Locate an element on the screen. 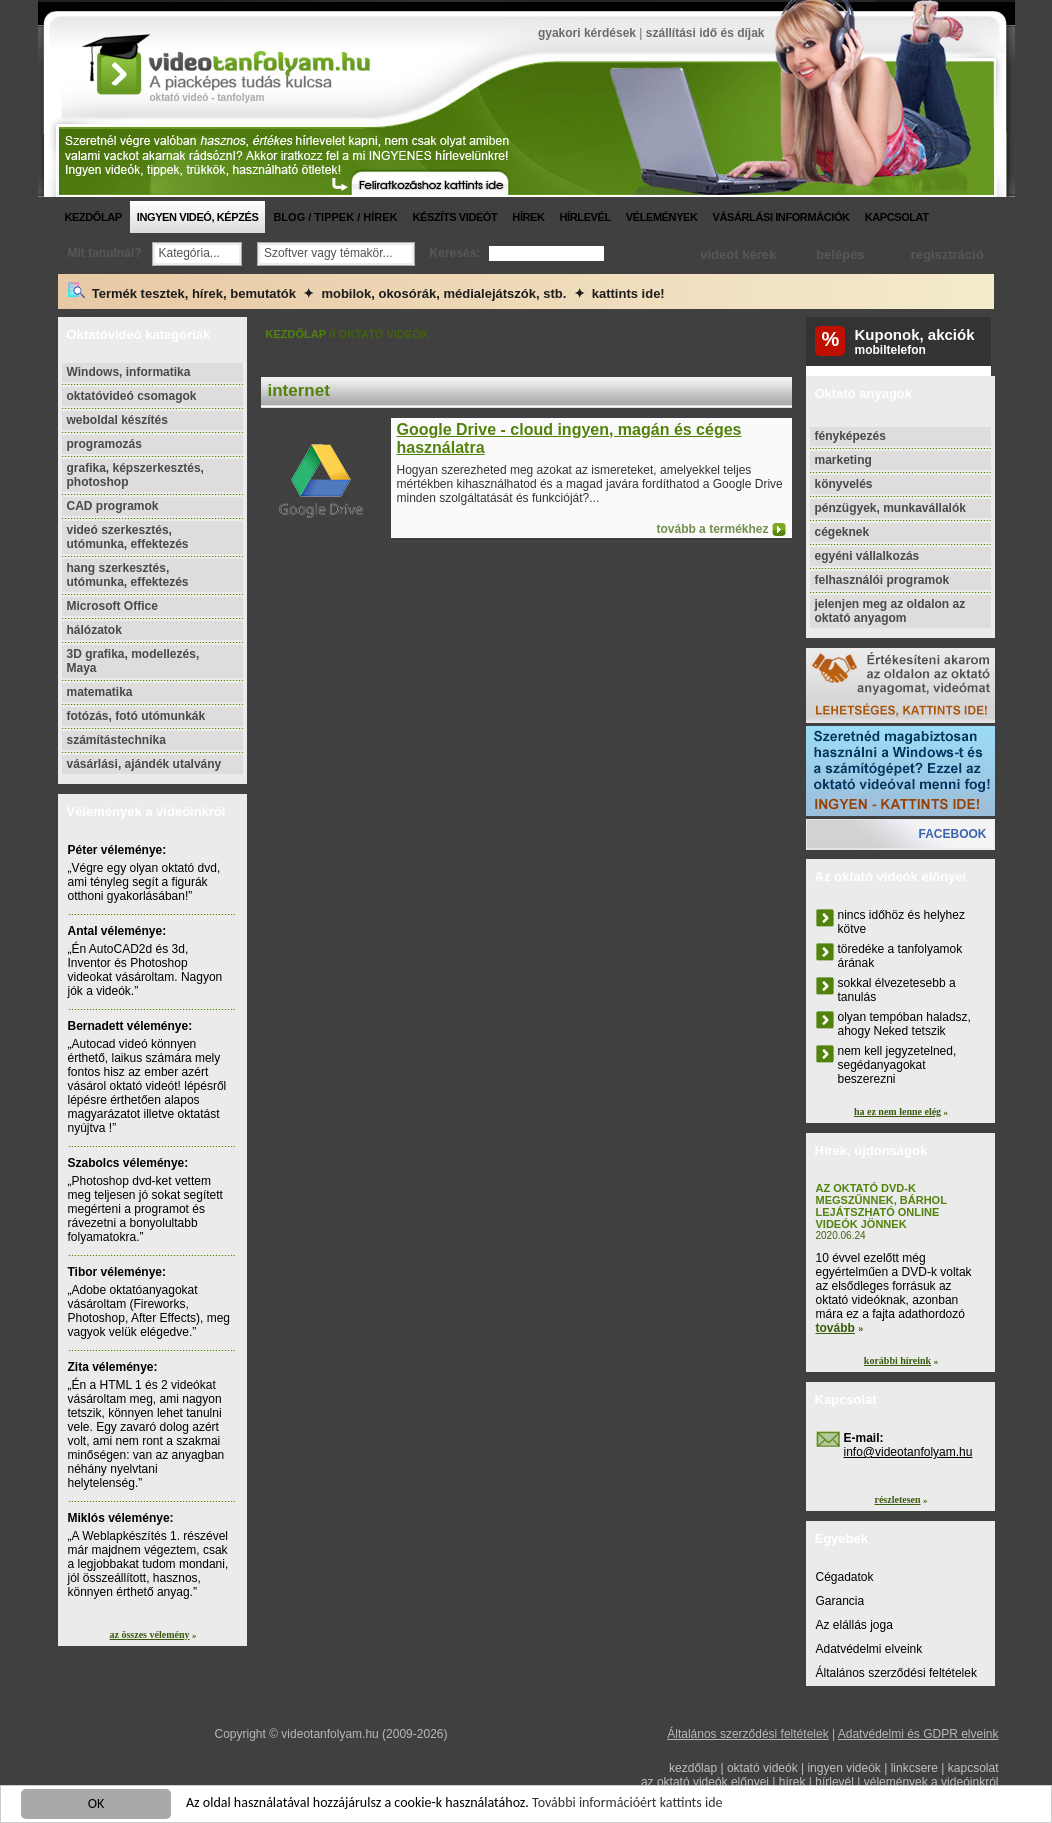 This screenshot has height=1823, width=1052. oktatóvideó csomagok is located at coordinates (132, 396).